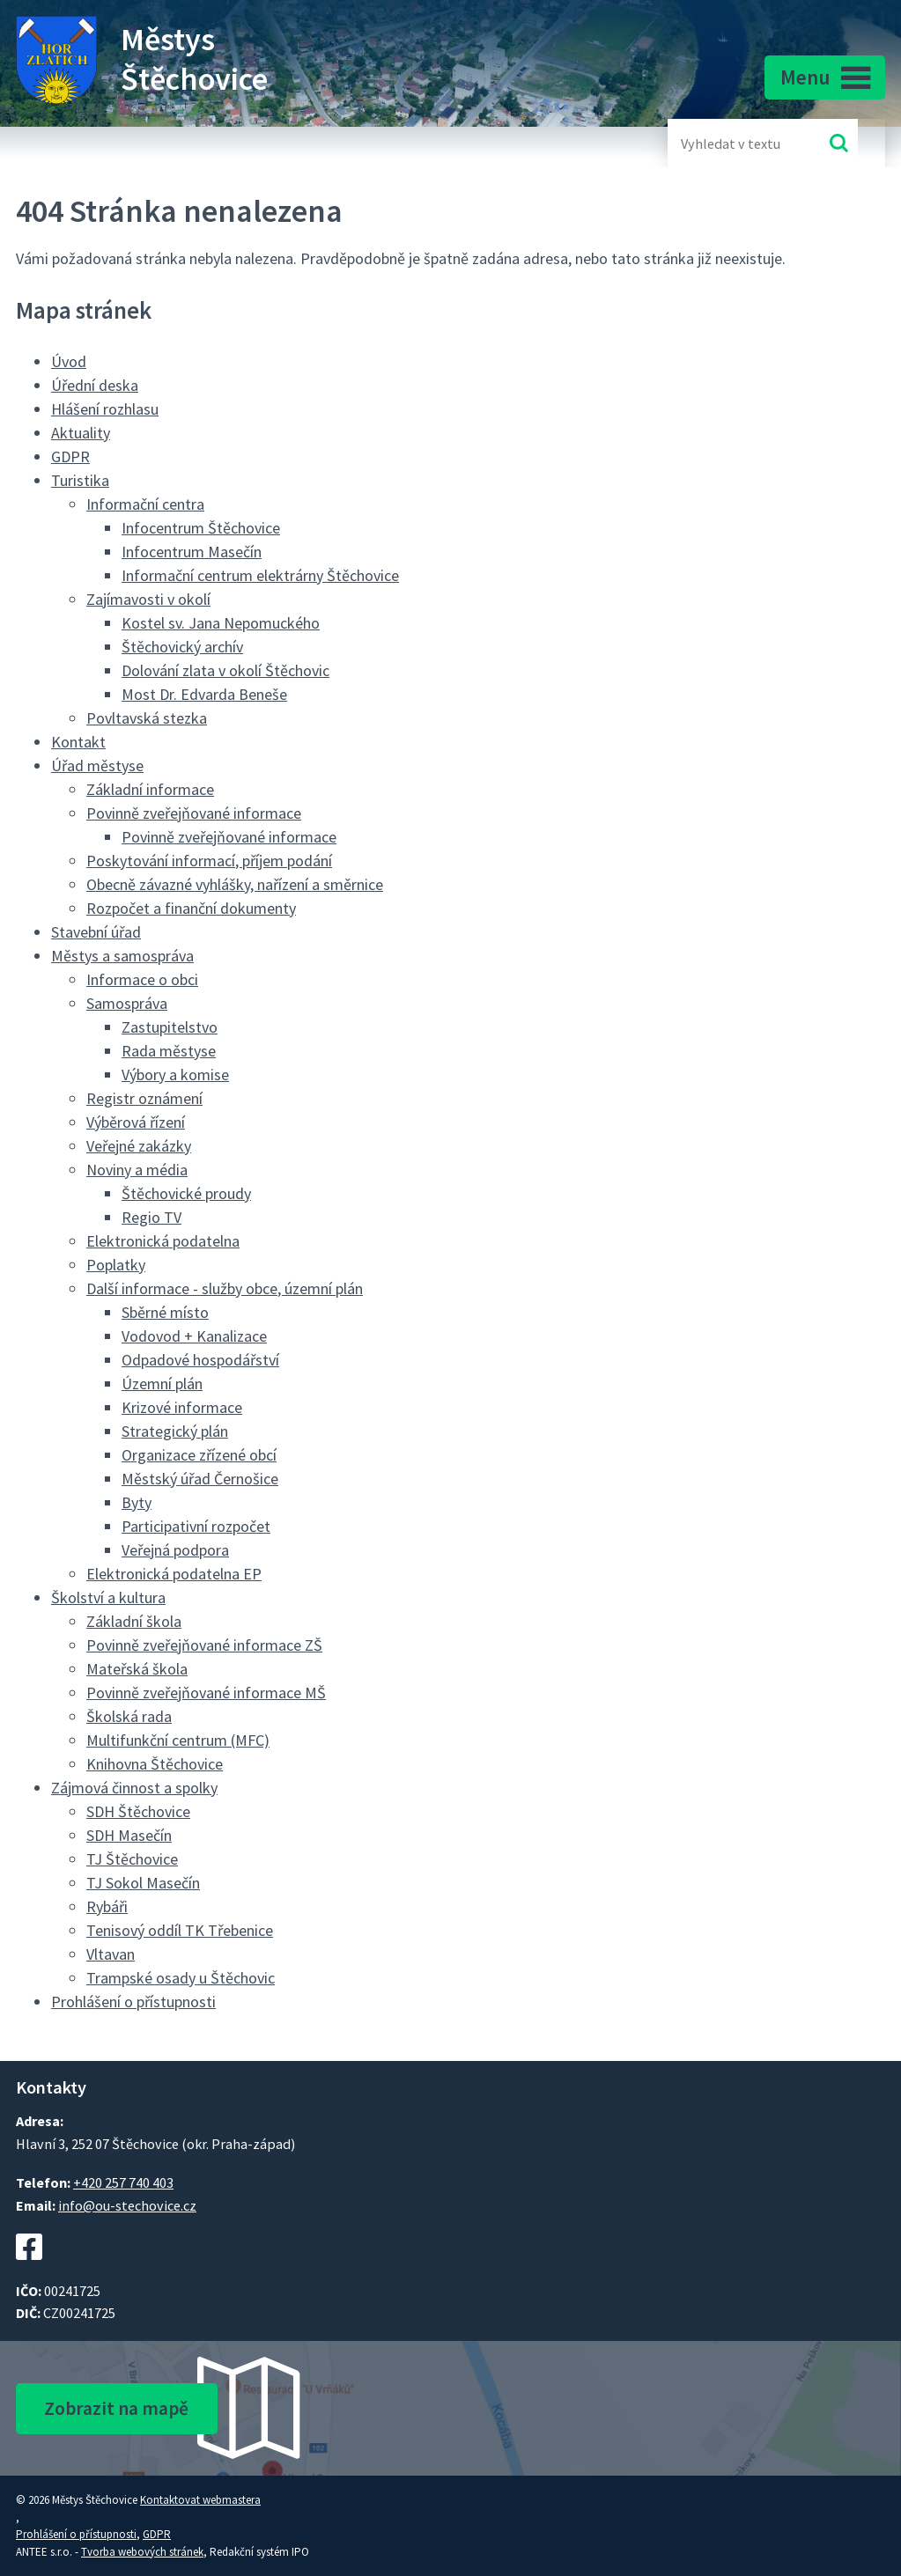 This screenshot has height=2576, width=901. Describe the element at coordinates (70, 456) in the screenshot. I see `GDPR` at that location.